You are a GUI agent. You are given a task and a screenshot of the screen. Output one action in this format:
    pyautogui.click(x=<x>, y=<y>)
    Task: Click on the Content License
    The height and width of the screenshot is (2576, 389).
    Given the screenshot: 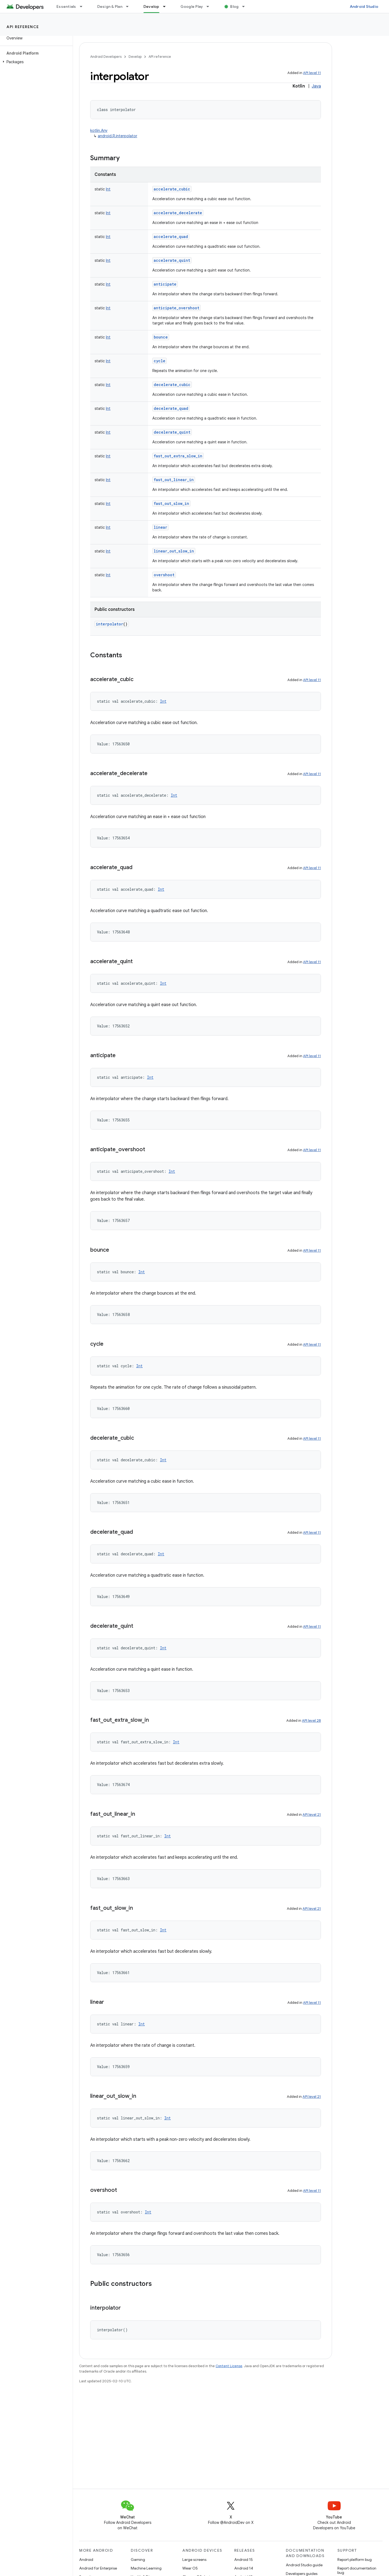 What is the action you would take?
    pyautogui.click(x=229, y=2366)
    